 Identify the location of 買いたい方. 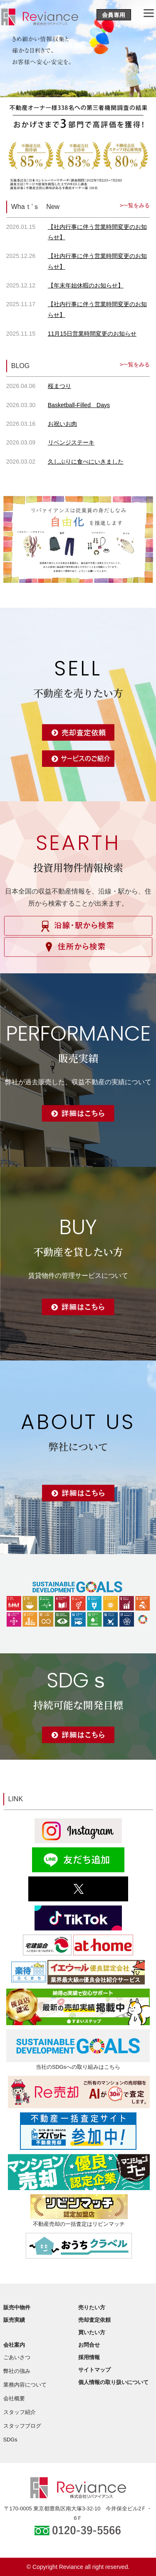
(91, 2332).